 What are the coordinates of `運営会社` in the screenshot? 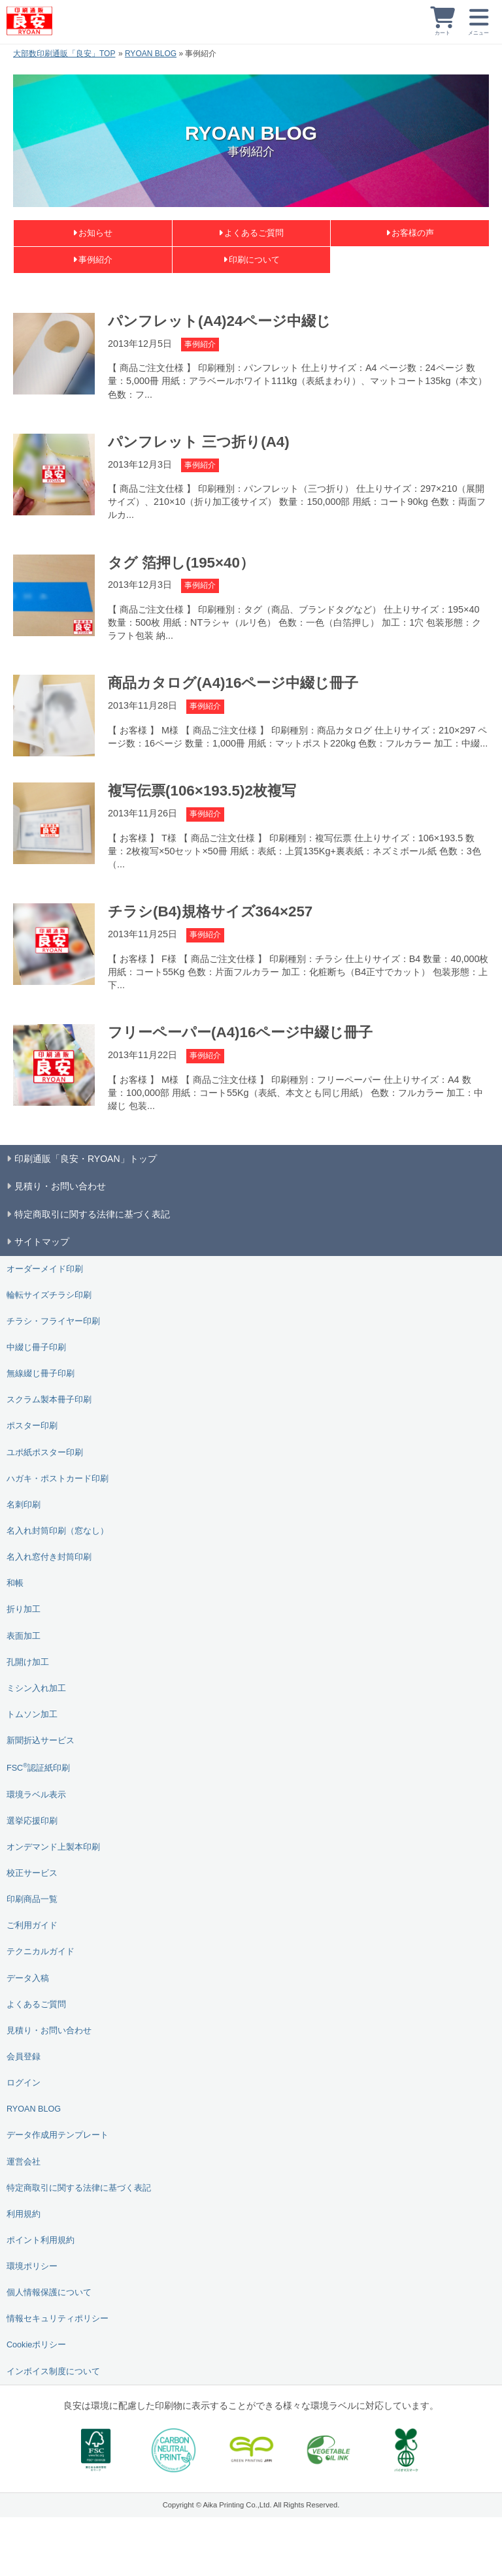 It's located at (24, 2161).